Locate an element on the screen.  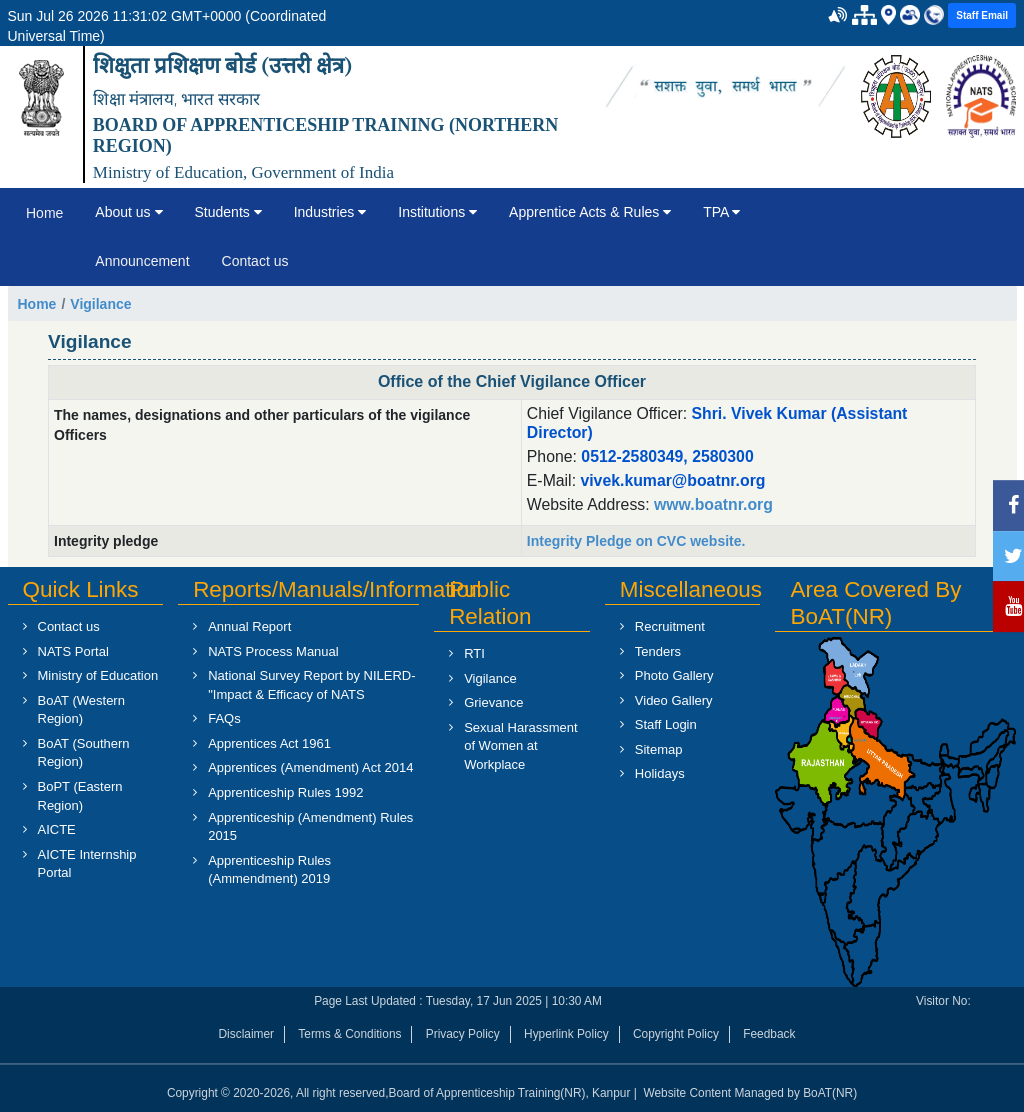
Holidays is located at coordinates (660, 773).